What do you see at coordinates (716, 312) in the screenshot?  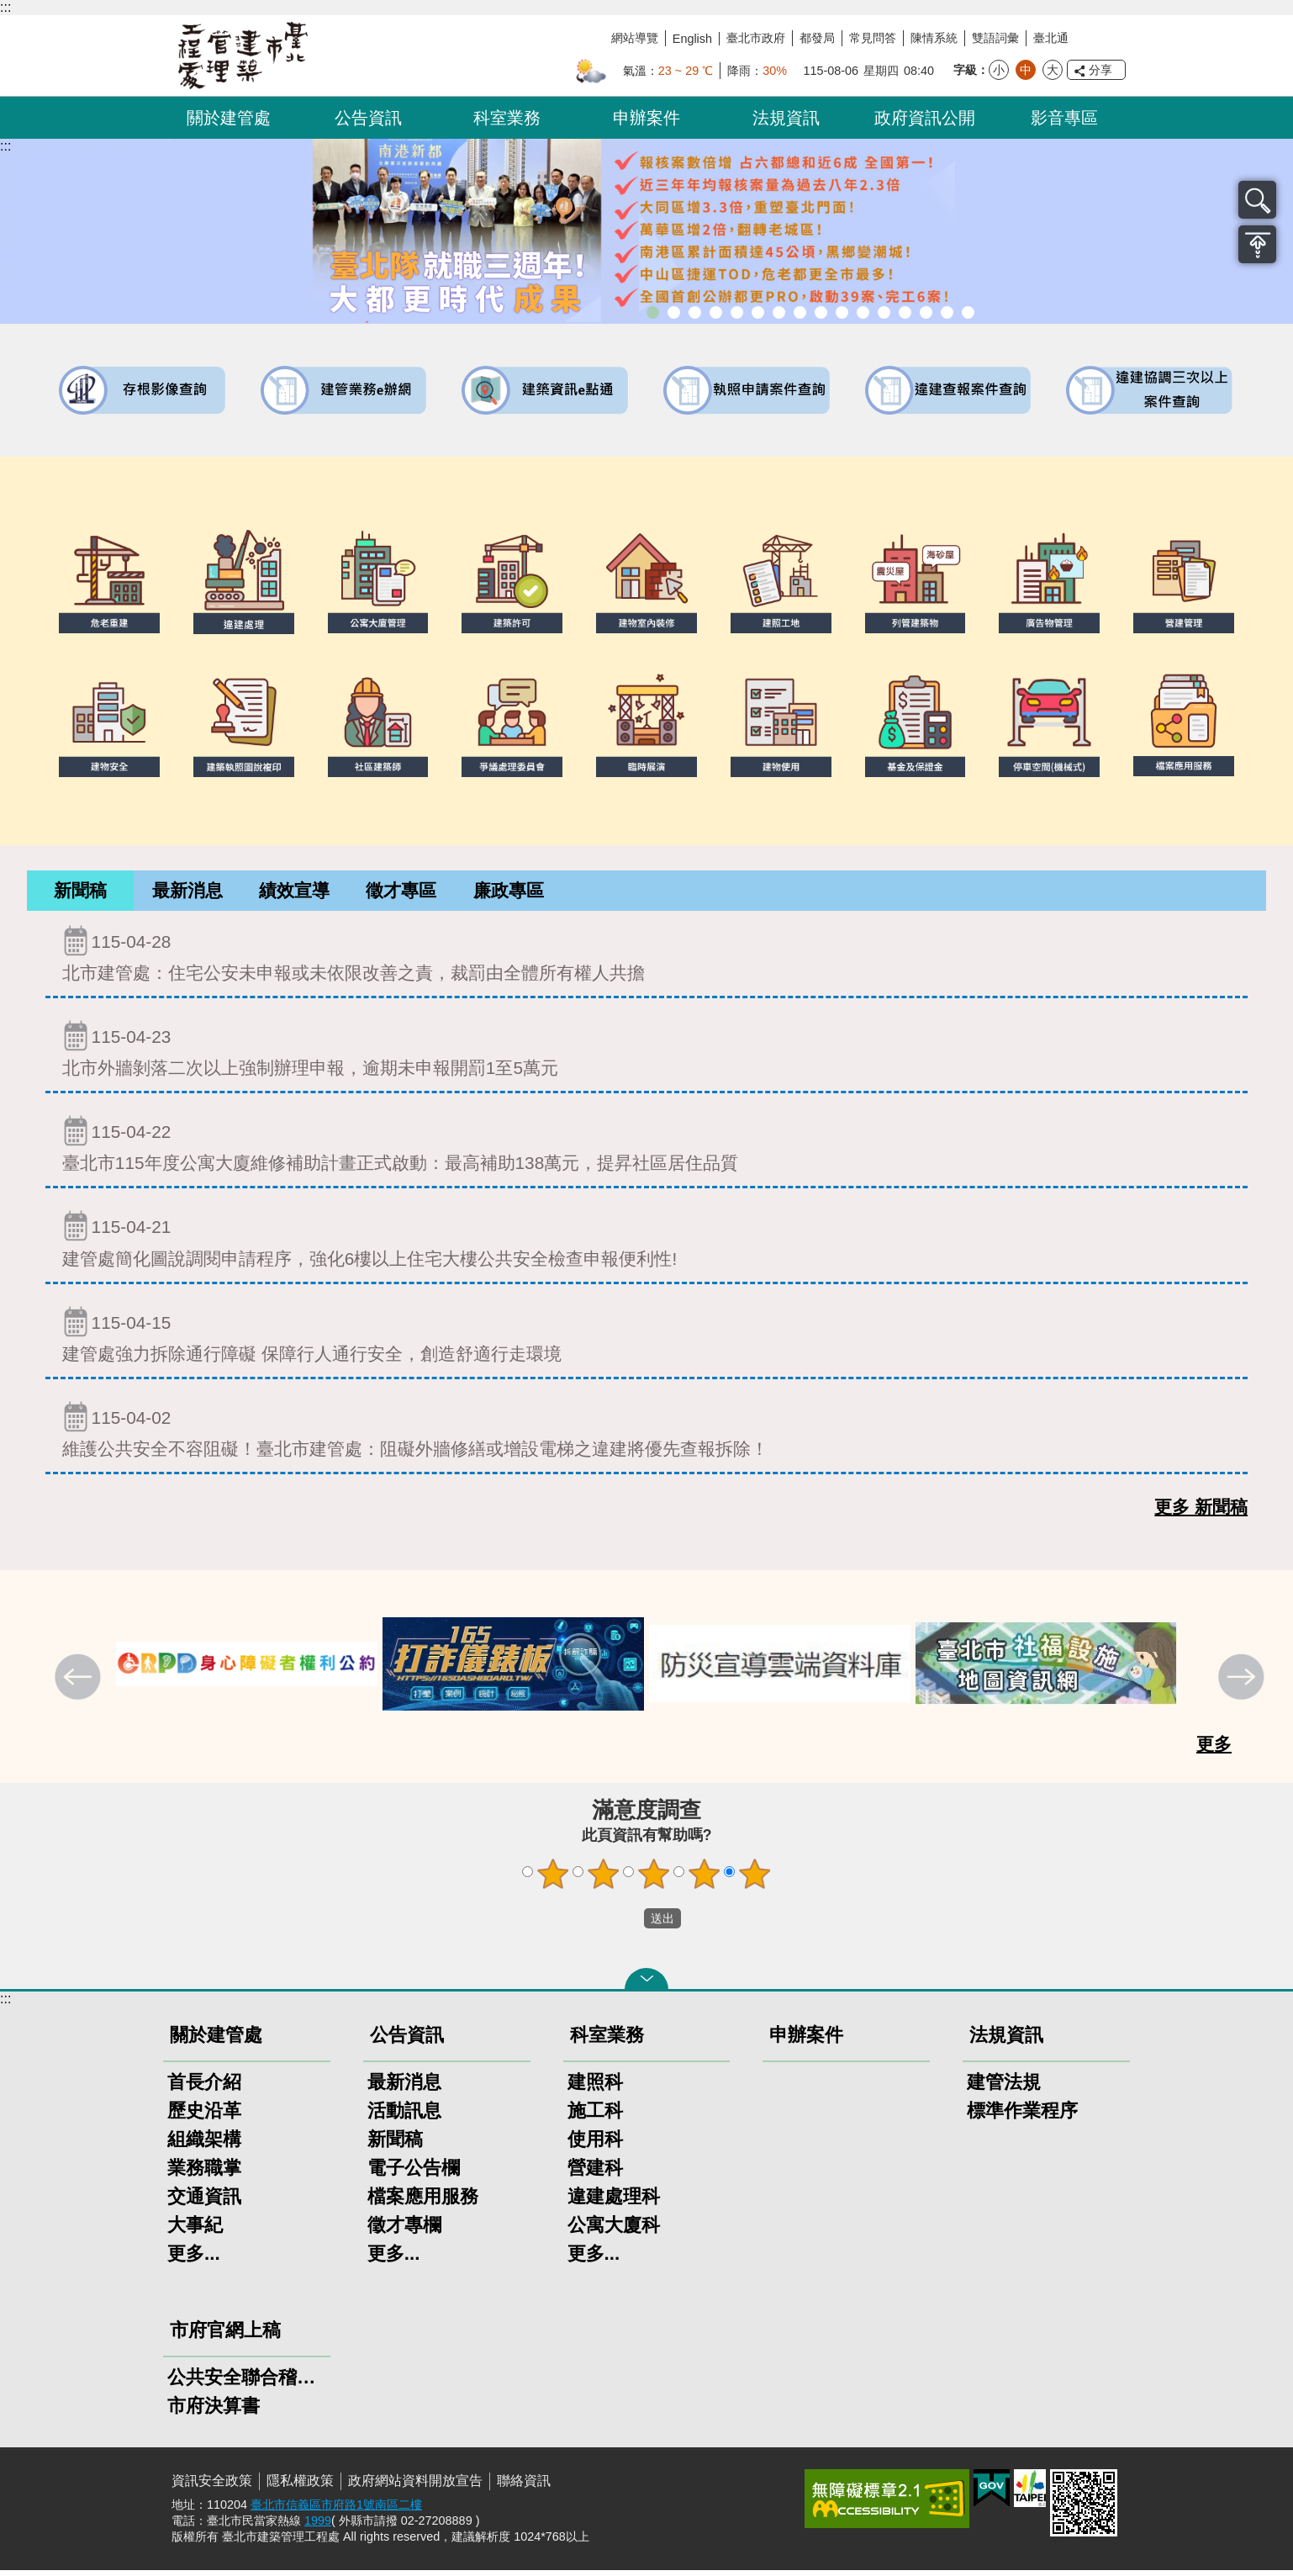 I see `臺北市建築管理工程處綠能智慧建築改善服務團` at bounding box center [716, 312].